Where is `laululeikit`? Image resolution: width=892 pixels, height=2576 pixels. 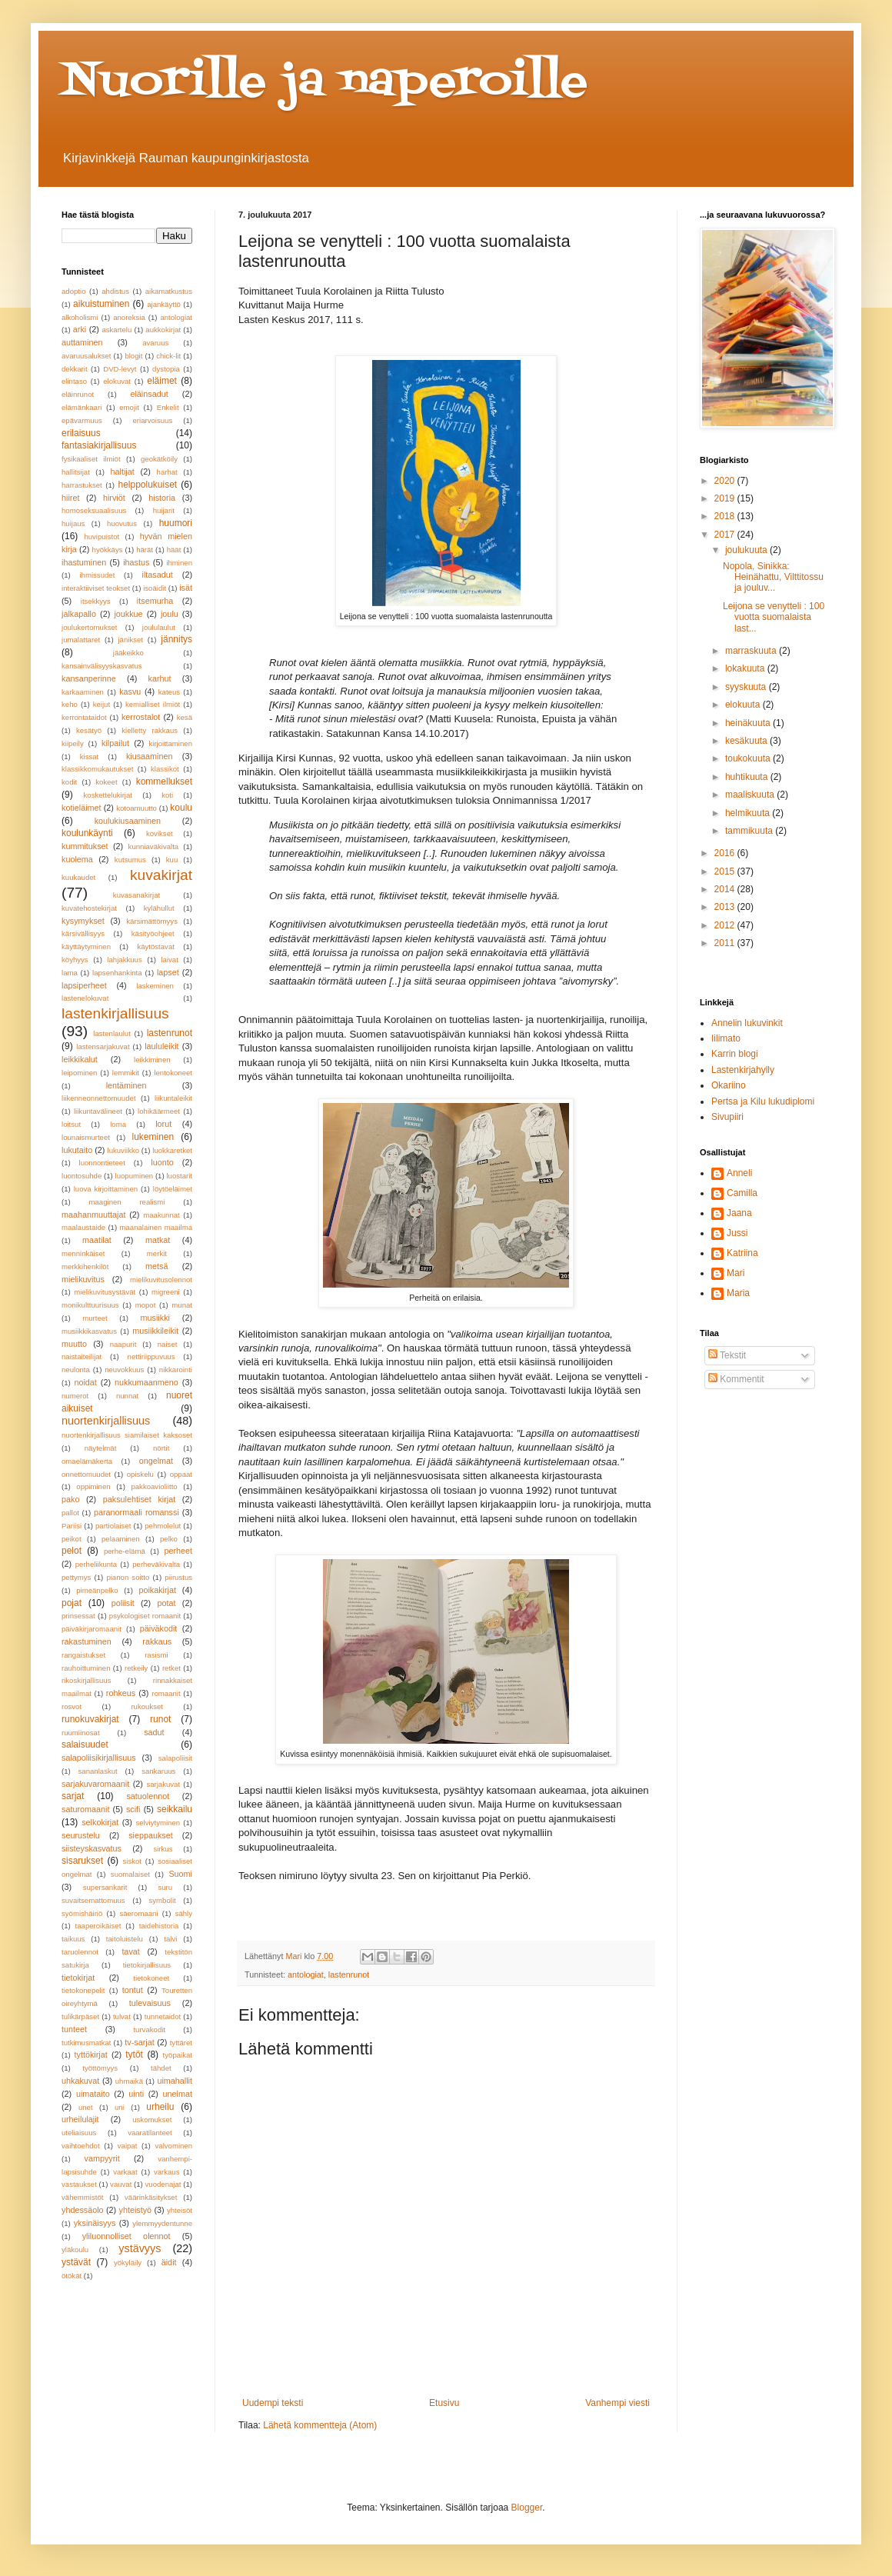 laululeikit is located at coordinates (161, 1046).